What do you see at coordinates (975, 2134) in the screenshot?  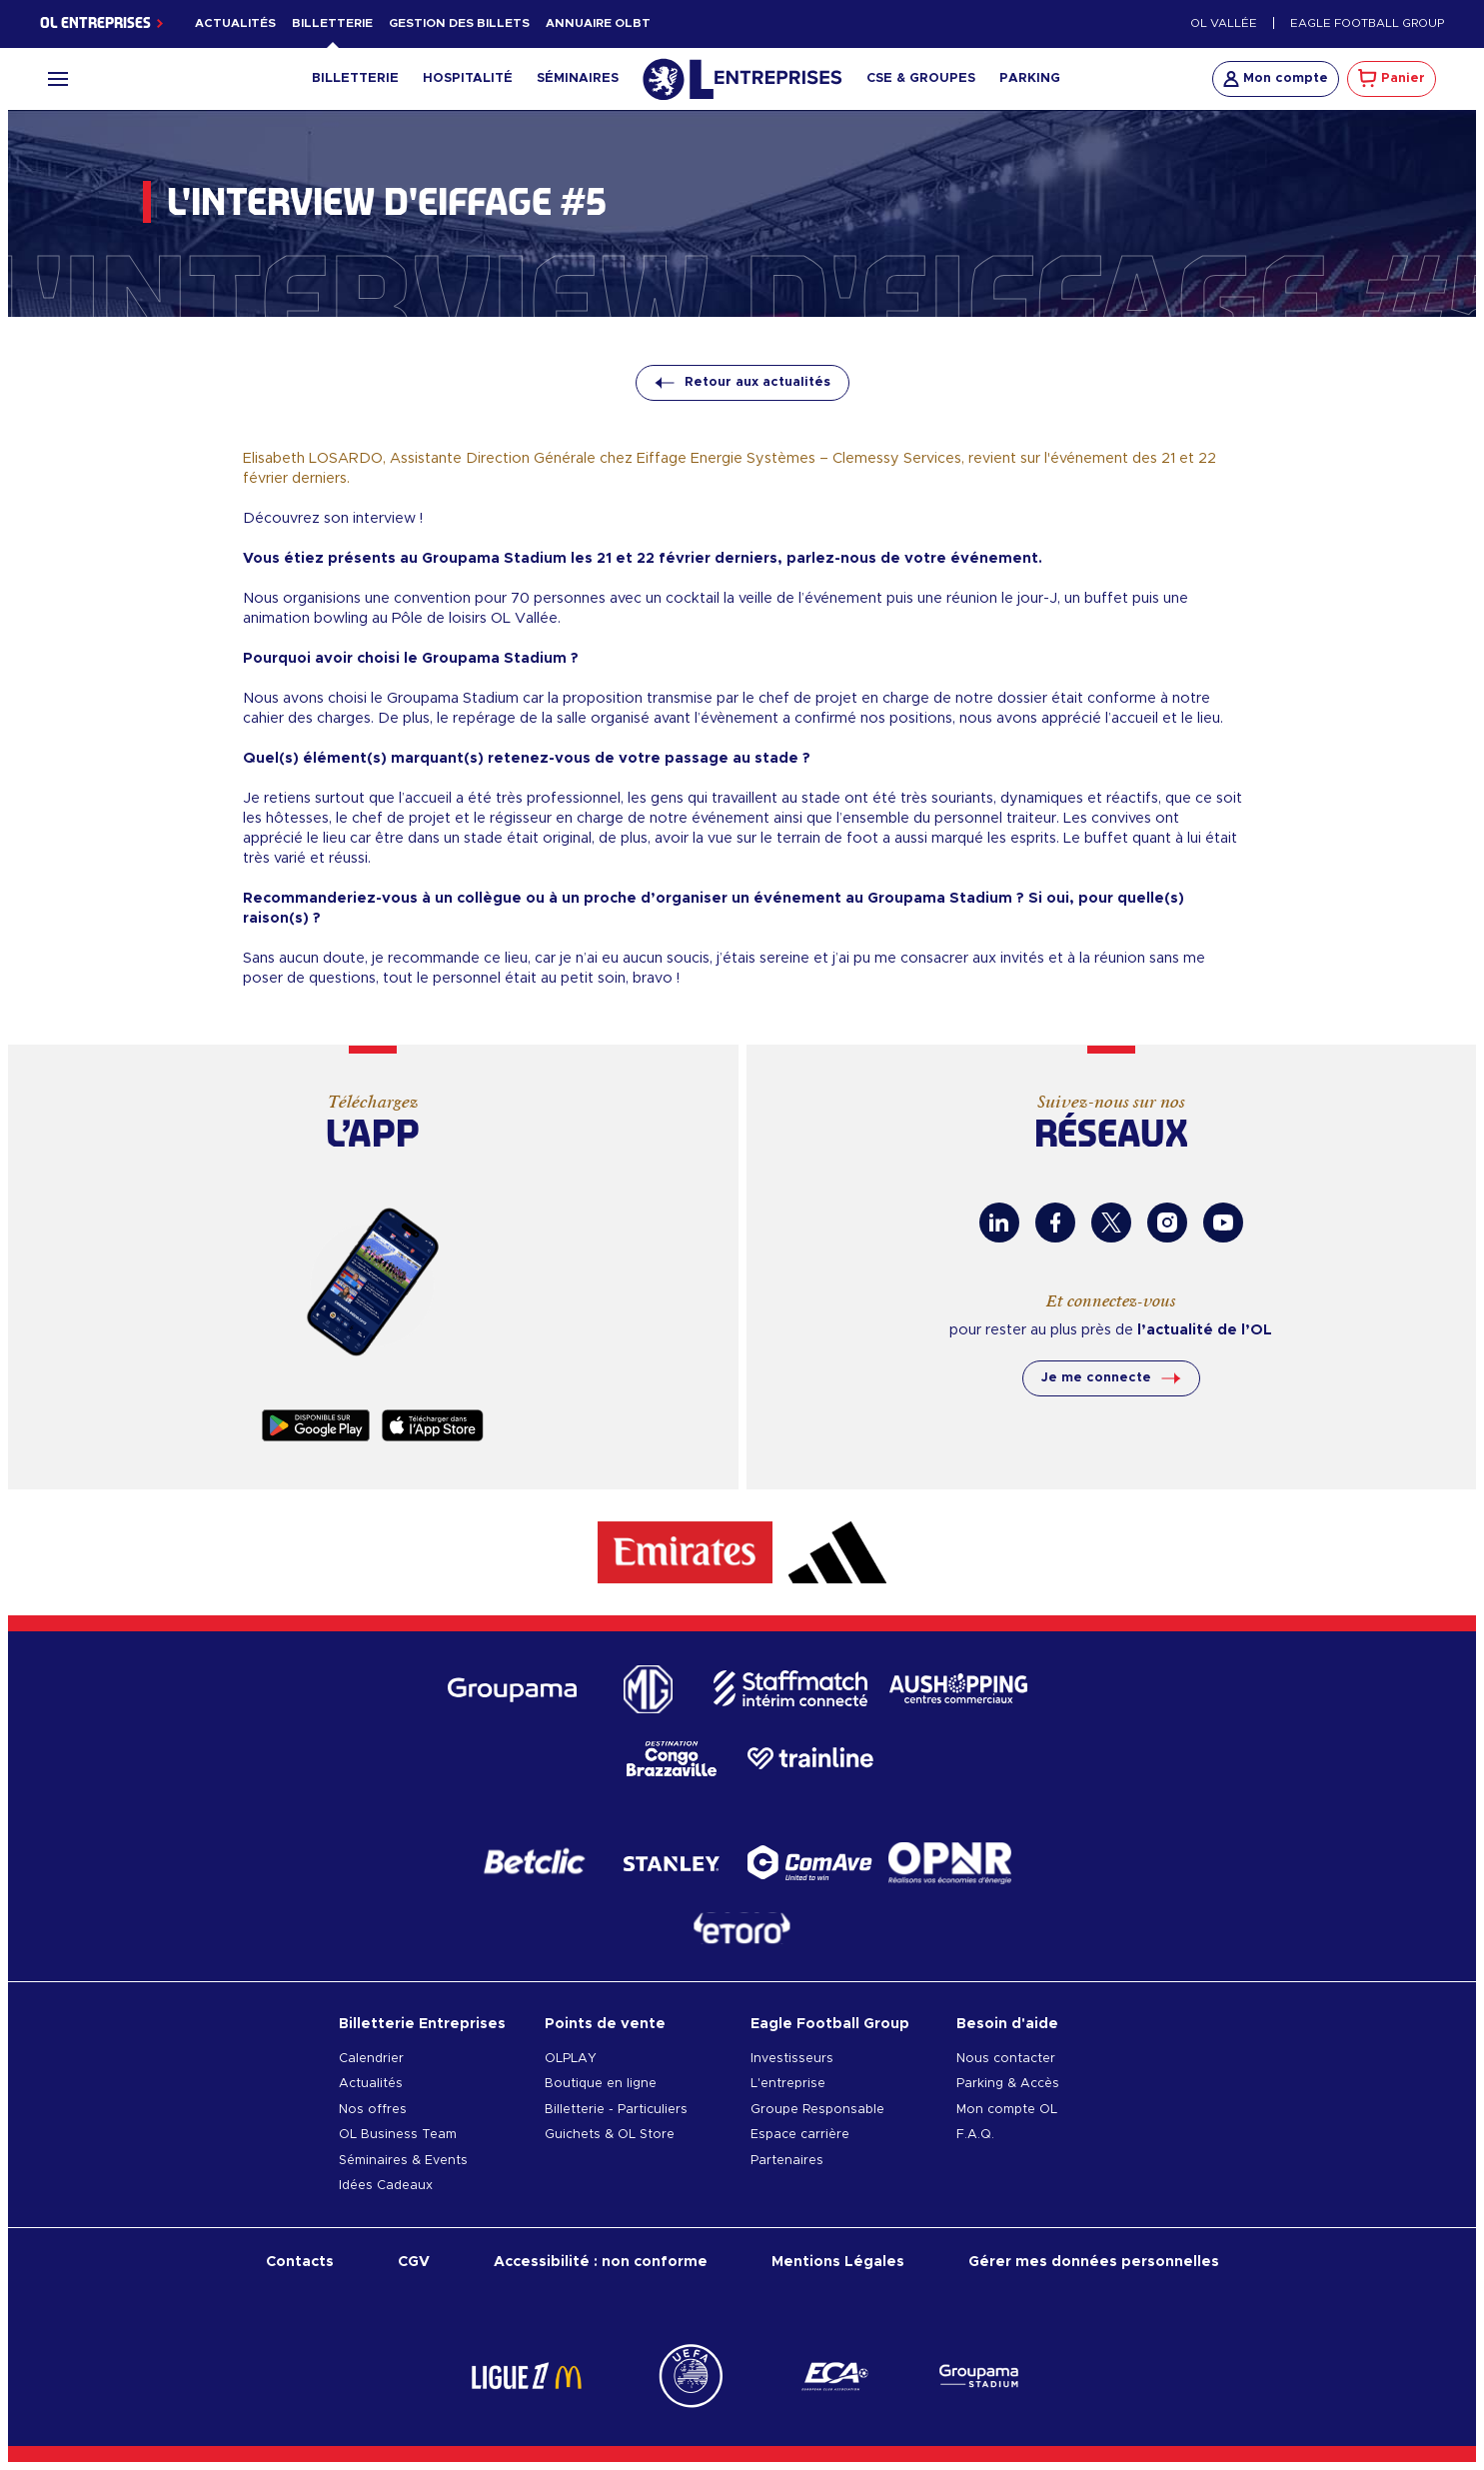 I see `F.A.Q.` at bounding box center [975, 2134].